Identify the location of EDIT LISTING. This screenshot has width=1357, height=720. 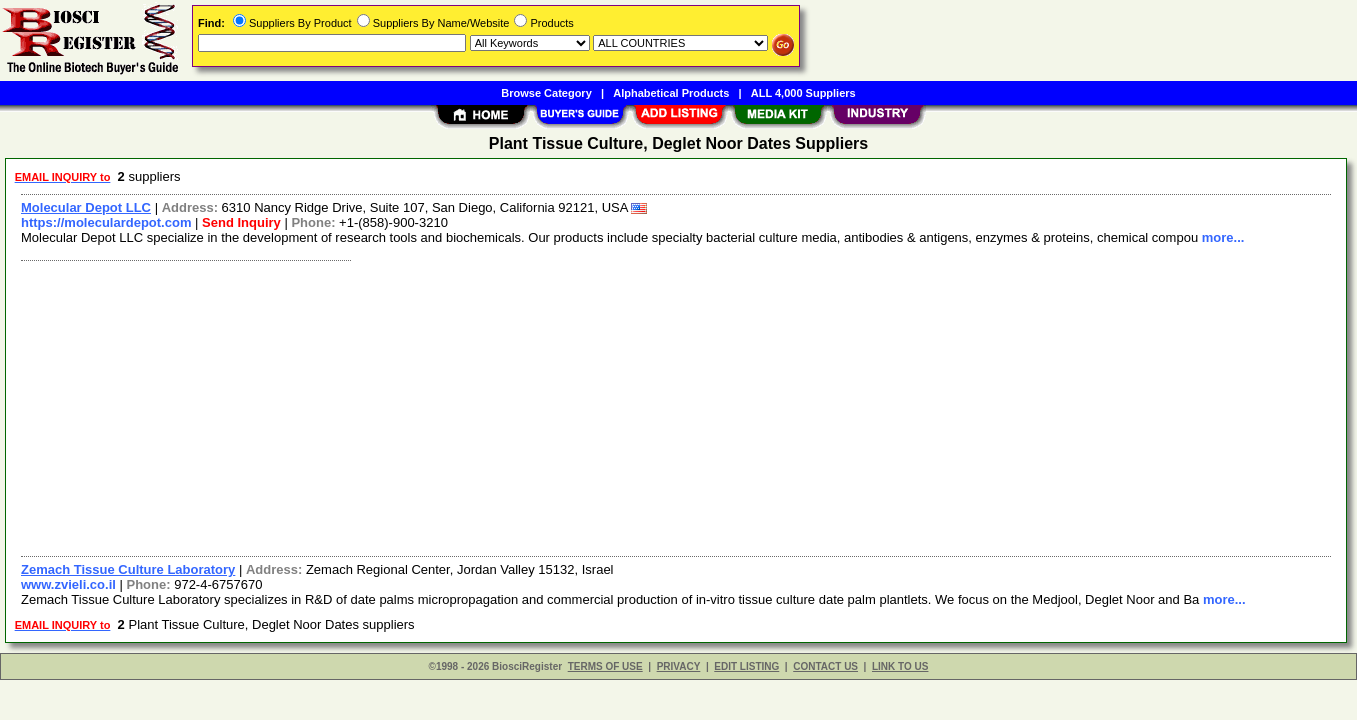
(746, 666).